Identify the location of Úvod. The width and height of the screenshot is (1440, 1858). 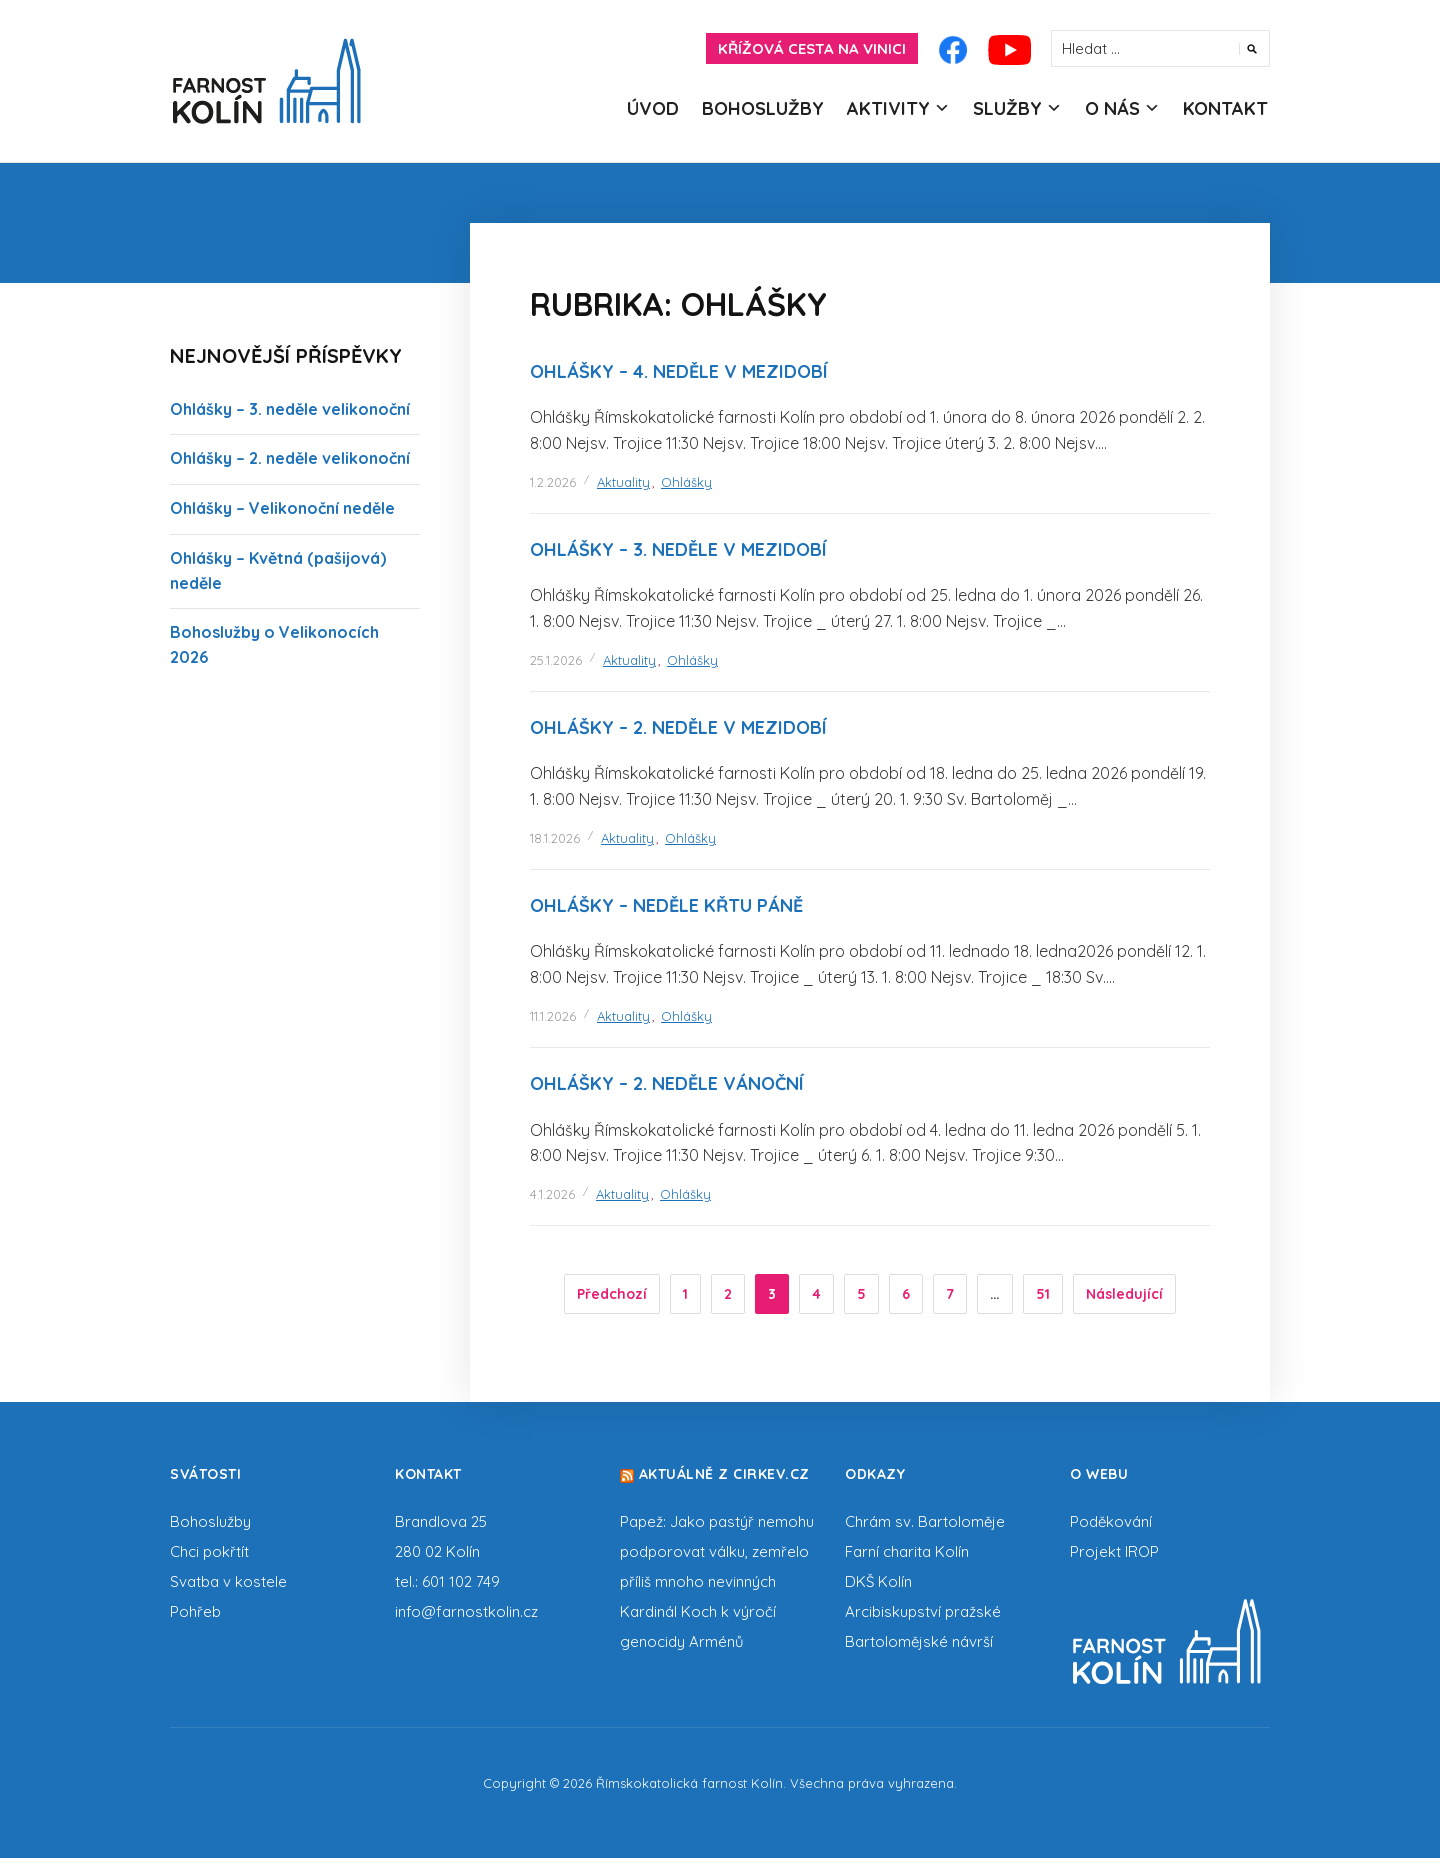
(653, 108).